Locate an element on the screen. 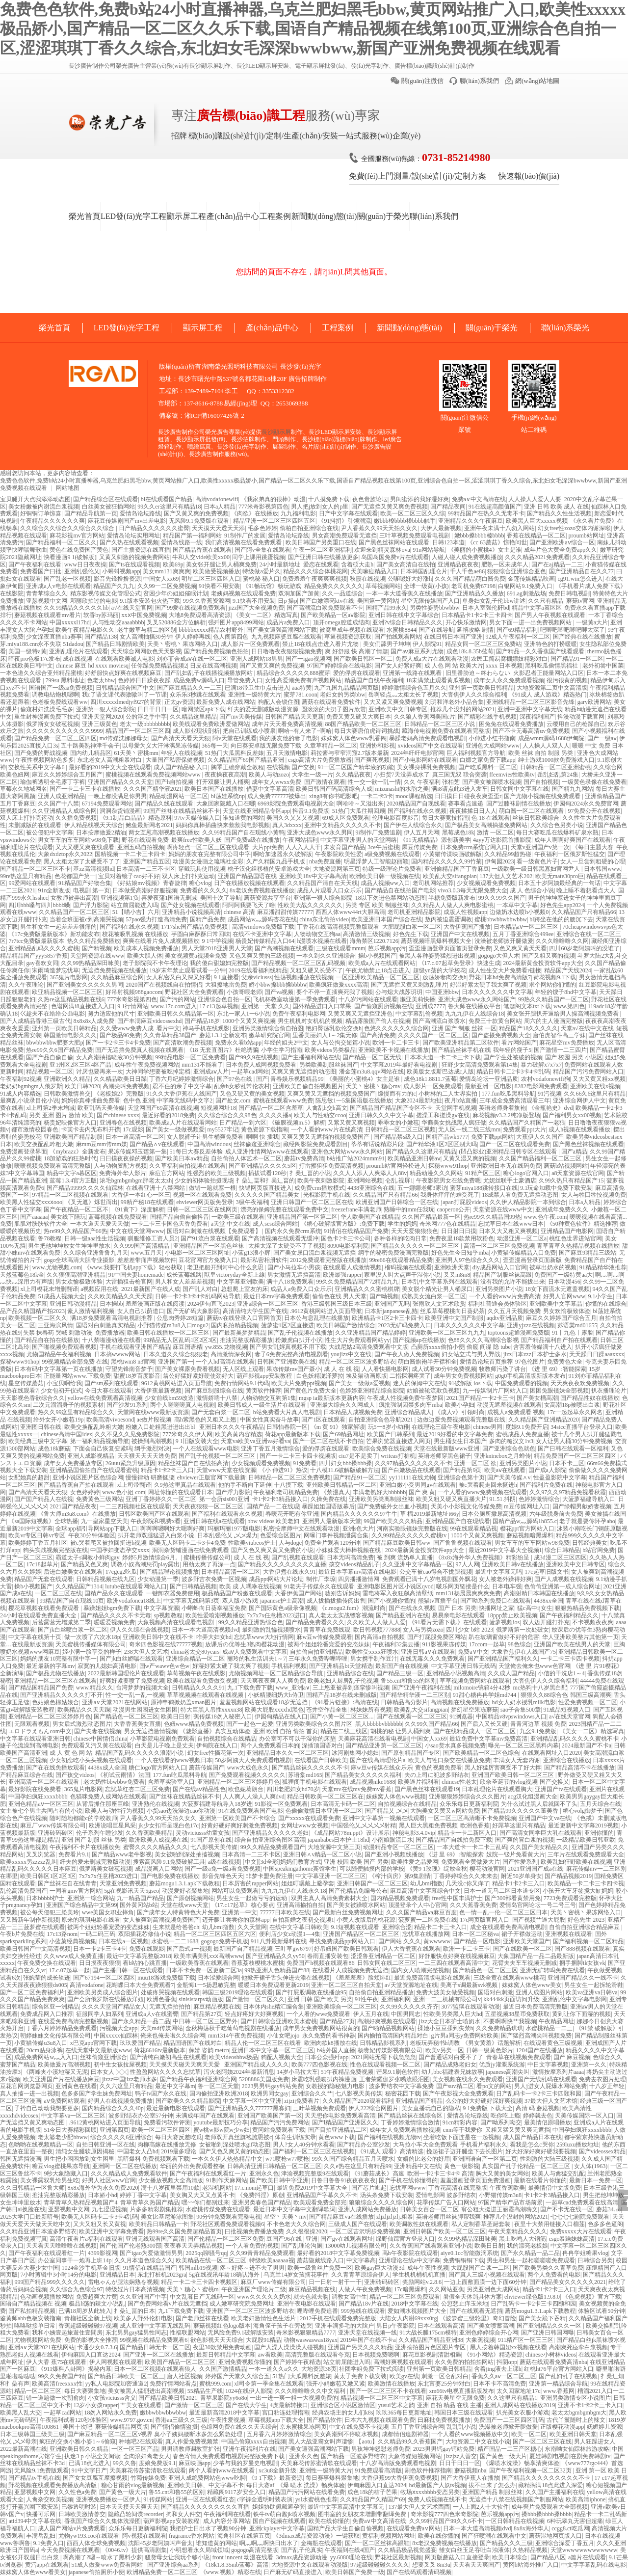 The image size is (628, 2576). 人人操人人双人人 is located at coordinates (546, 745).